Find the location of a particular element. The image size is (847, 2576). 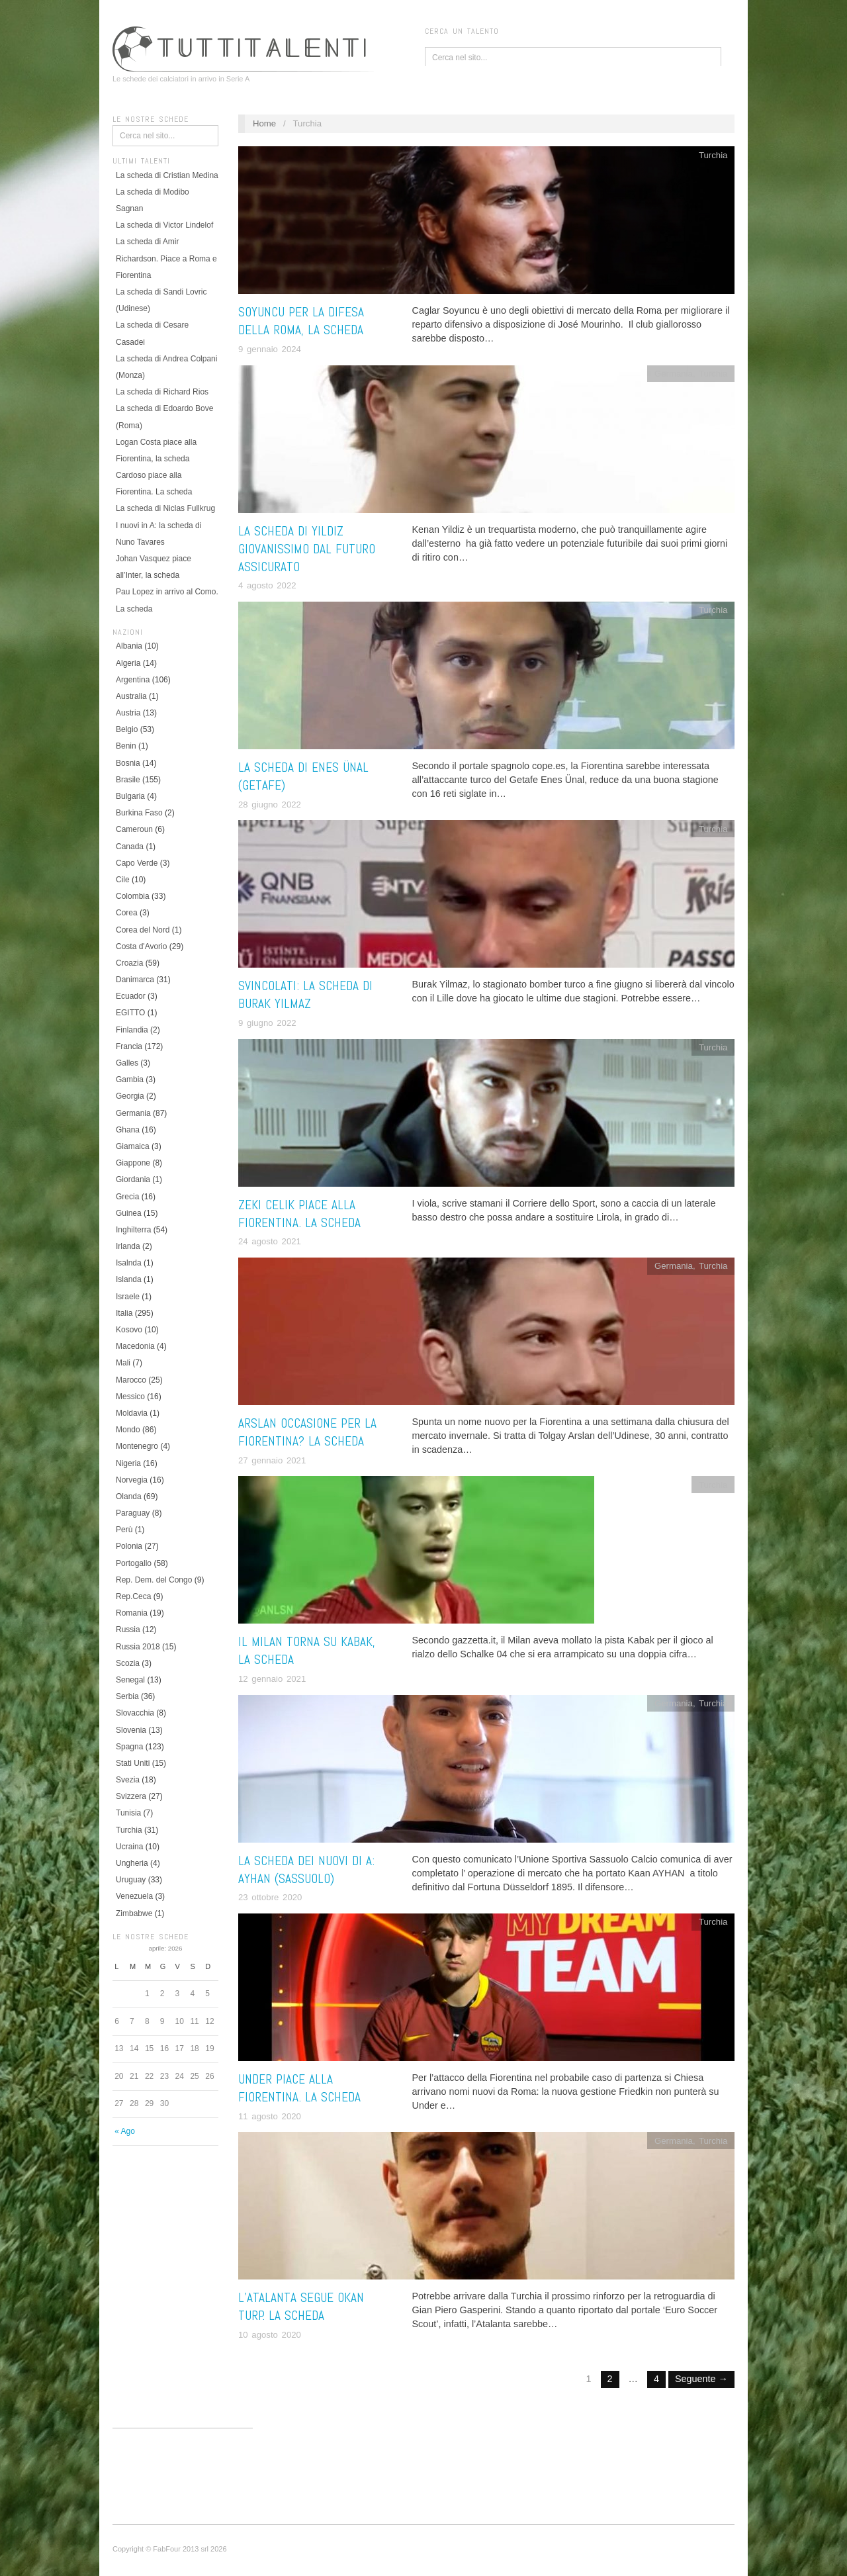

Uruguay is located at coordinates (131, 1879).